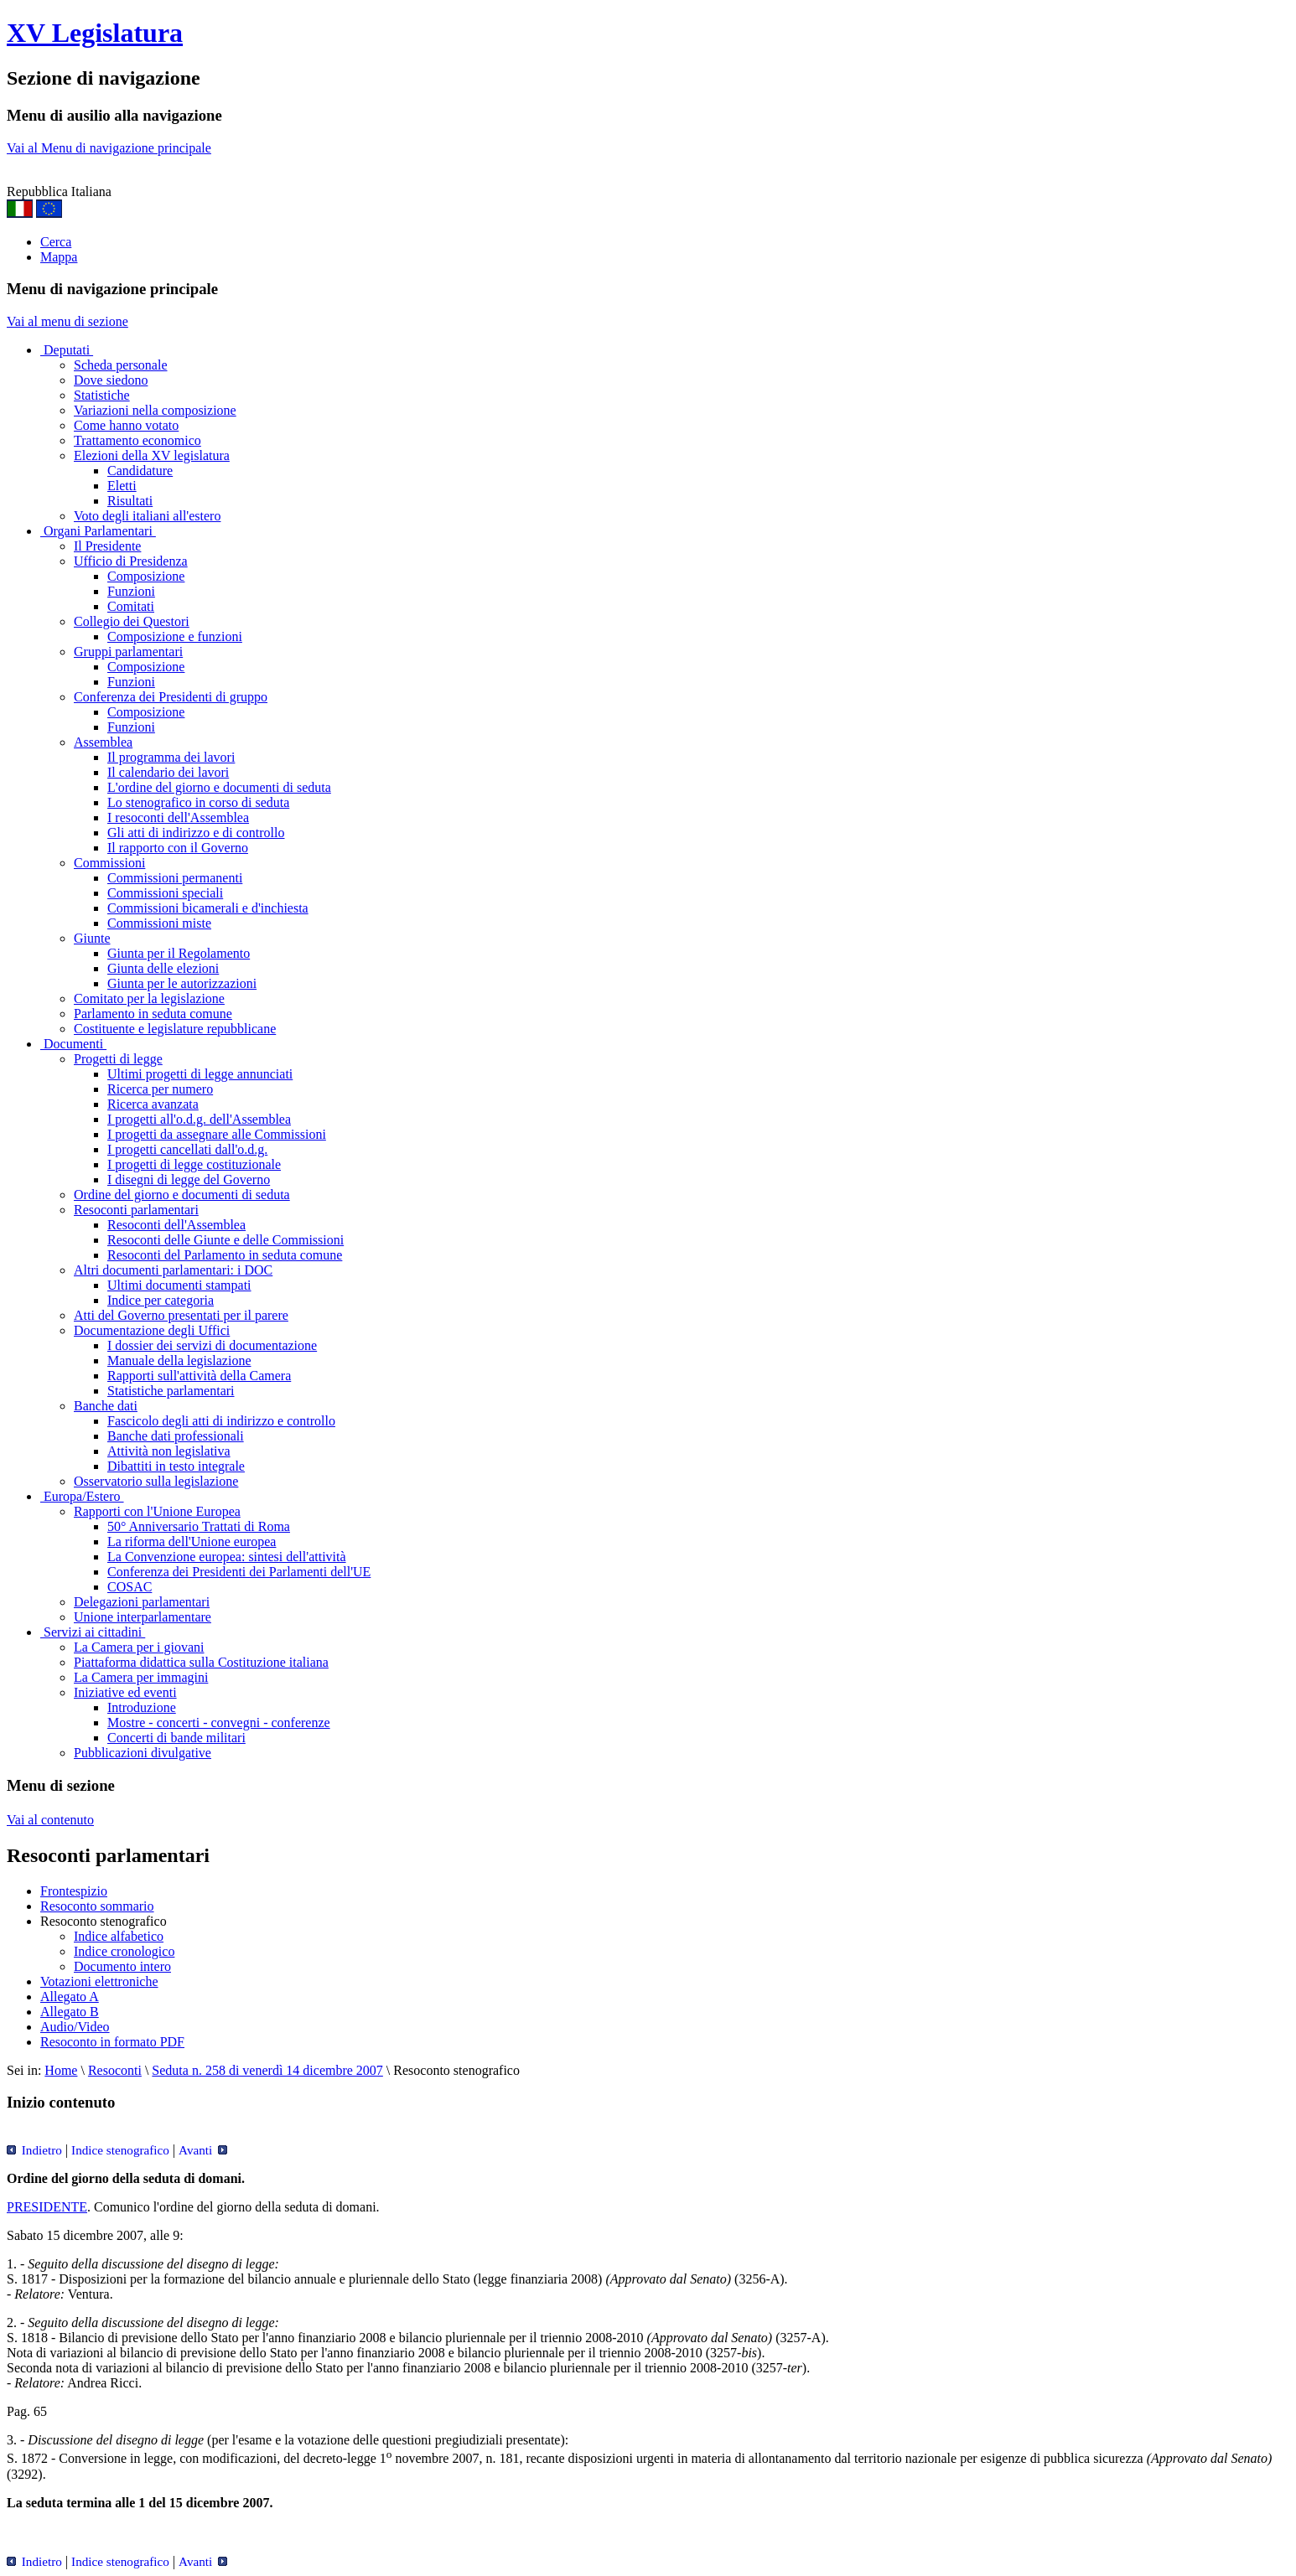  I want to click on Comitati, so click(130, 606).